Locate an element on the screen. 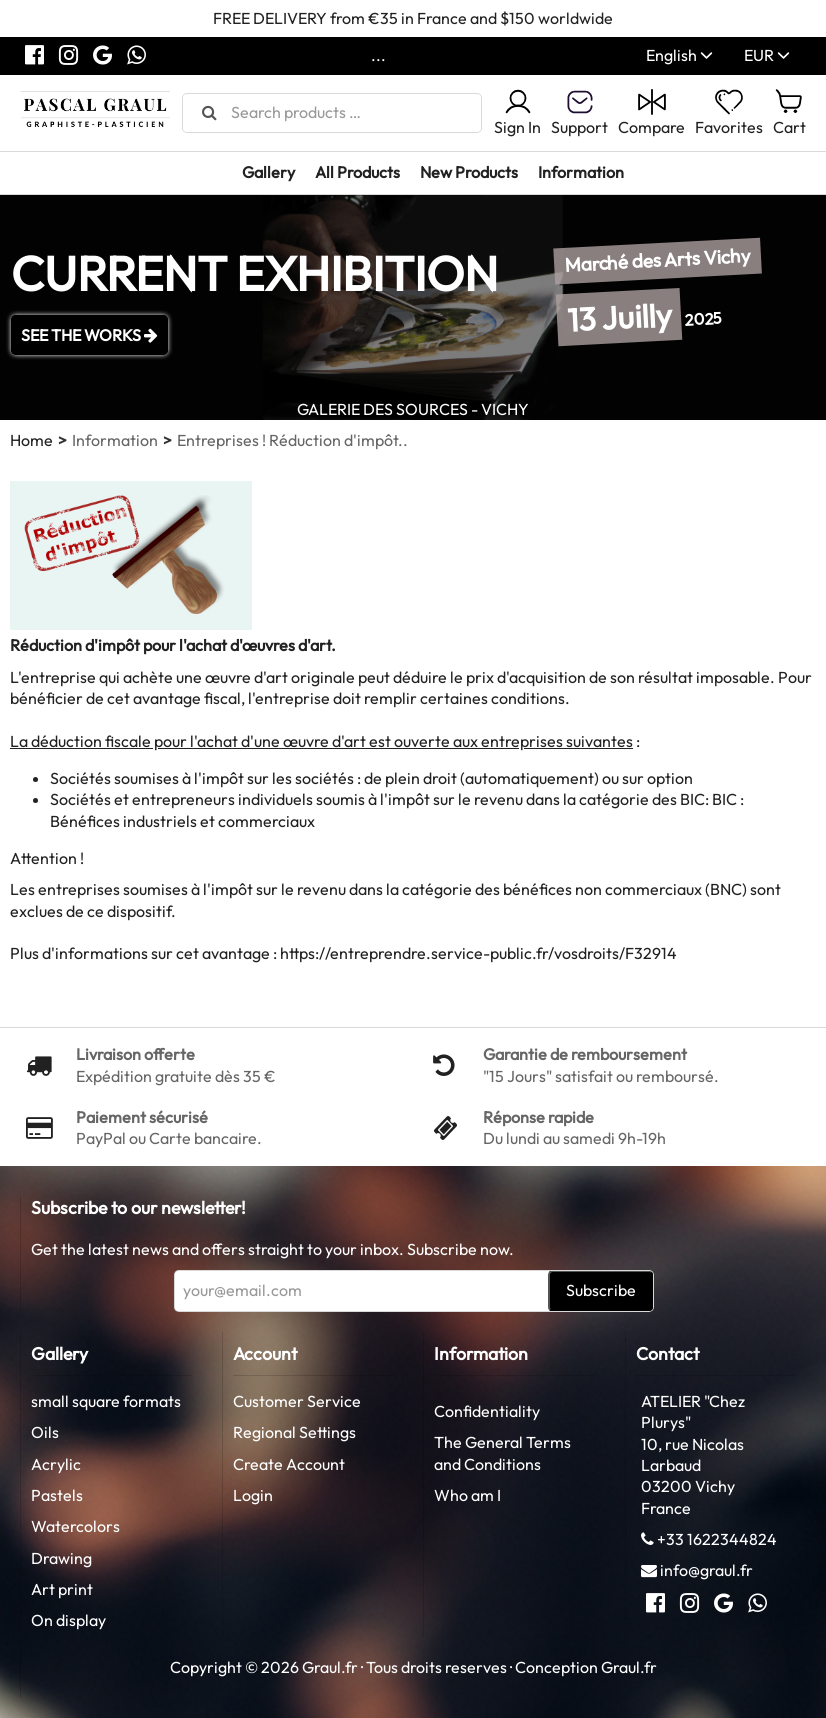 The width and height of the screenshot is (826, 1718). The General Terms and Conditions is located at coordinates (502, 1452).